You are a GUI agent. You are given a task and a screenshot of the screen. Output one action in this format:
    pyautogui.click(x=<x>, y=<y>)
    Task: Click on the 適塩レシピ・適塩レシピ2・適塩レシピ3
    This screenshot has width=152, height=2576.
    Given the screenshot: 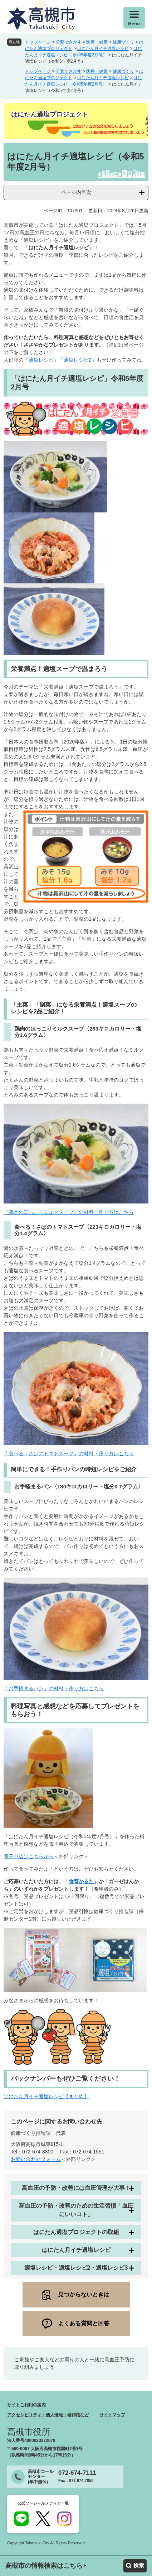 What is the action you would take?
    pyautogui.click(x=76, y=2268)
    